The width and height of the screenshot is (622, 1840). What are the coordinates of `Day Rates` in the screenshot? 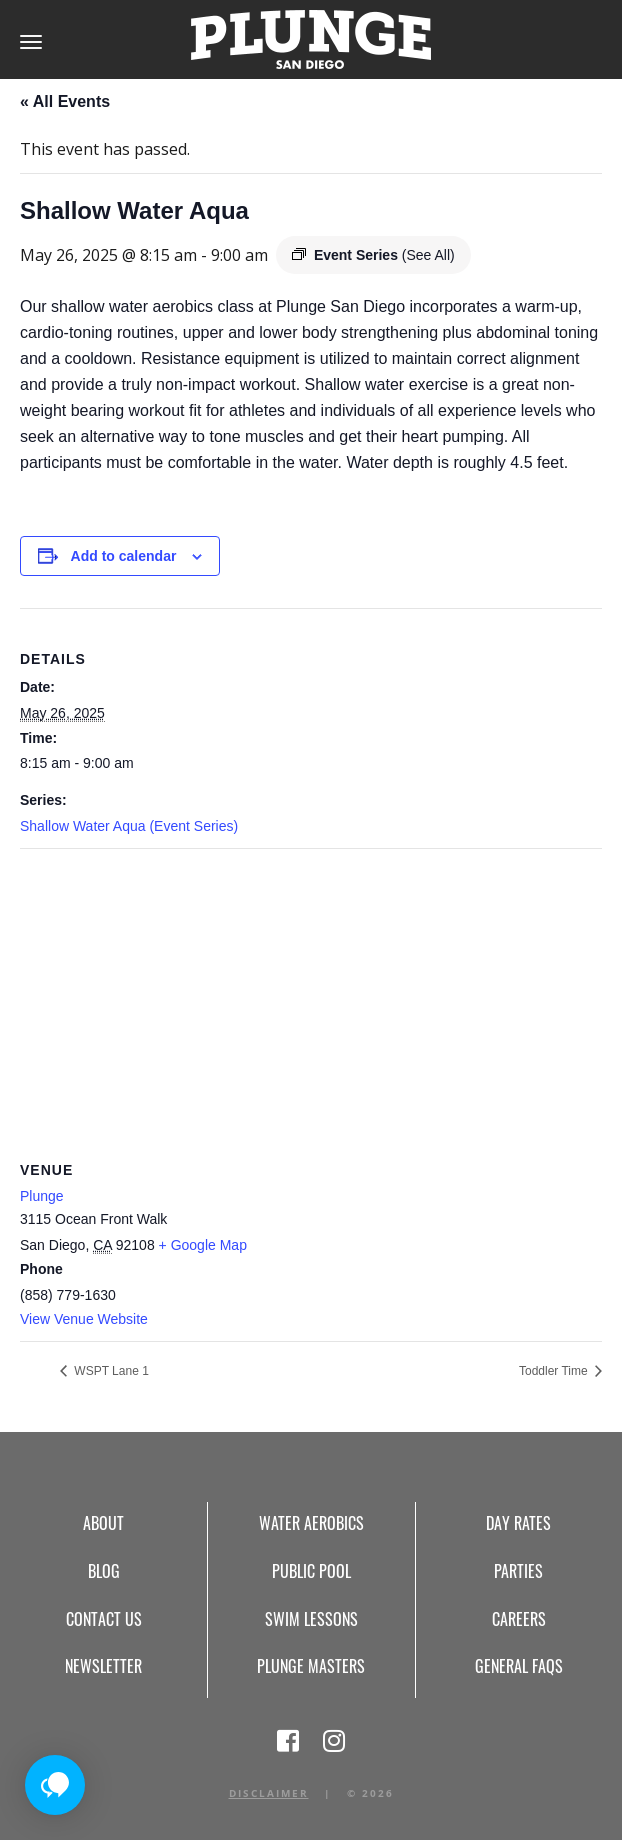 It's located at (518, 1523).